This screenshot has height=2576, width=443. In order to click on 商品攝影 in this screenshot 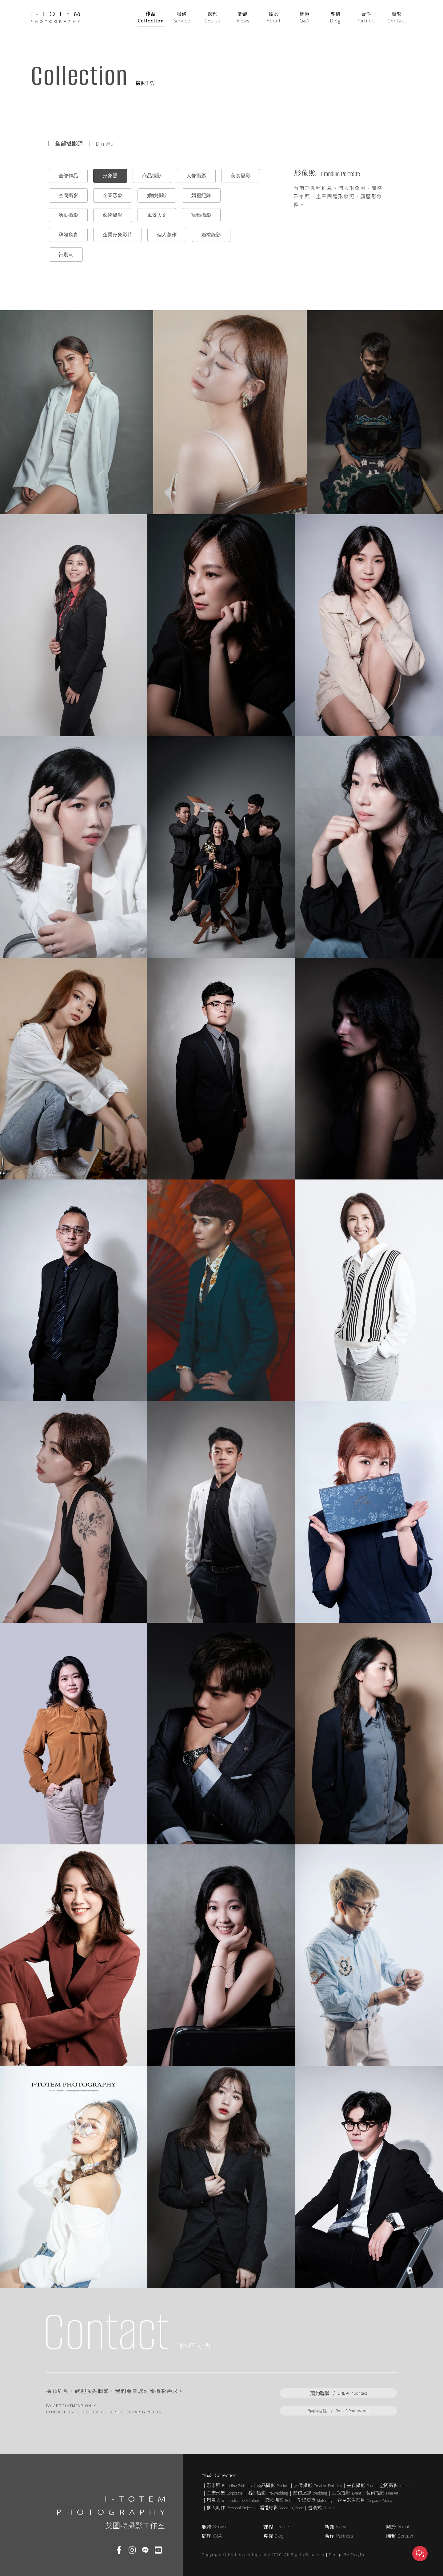, I will do `click(152, 176)`.